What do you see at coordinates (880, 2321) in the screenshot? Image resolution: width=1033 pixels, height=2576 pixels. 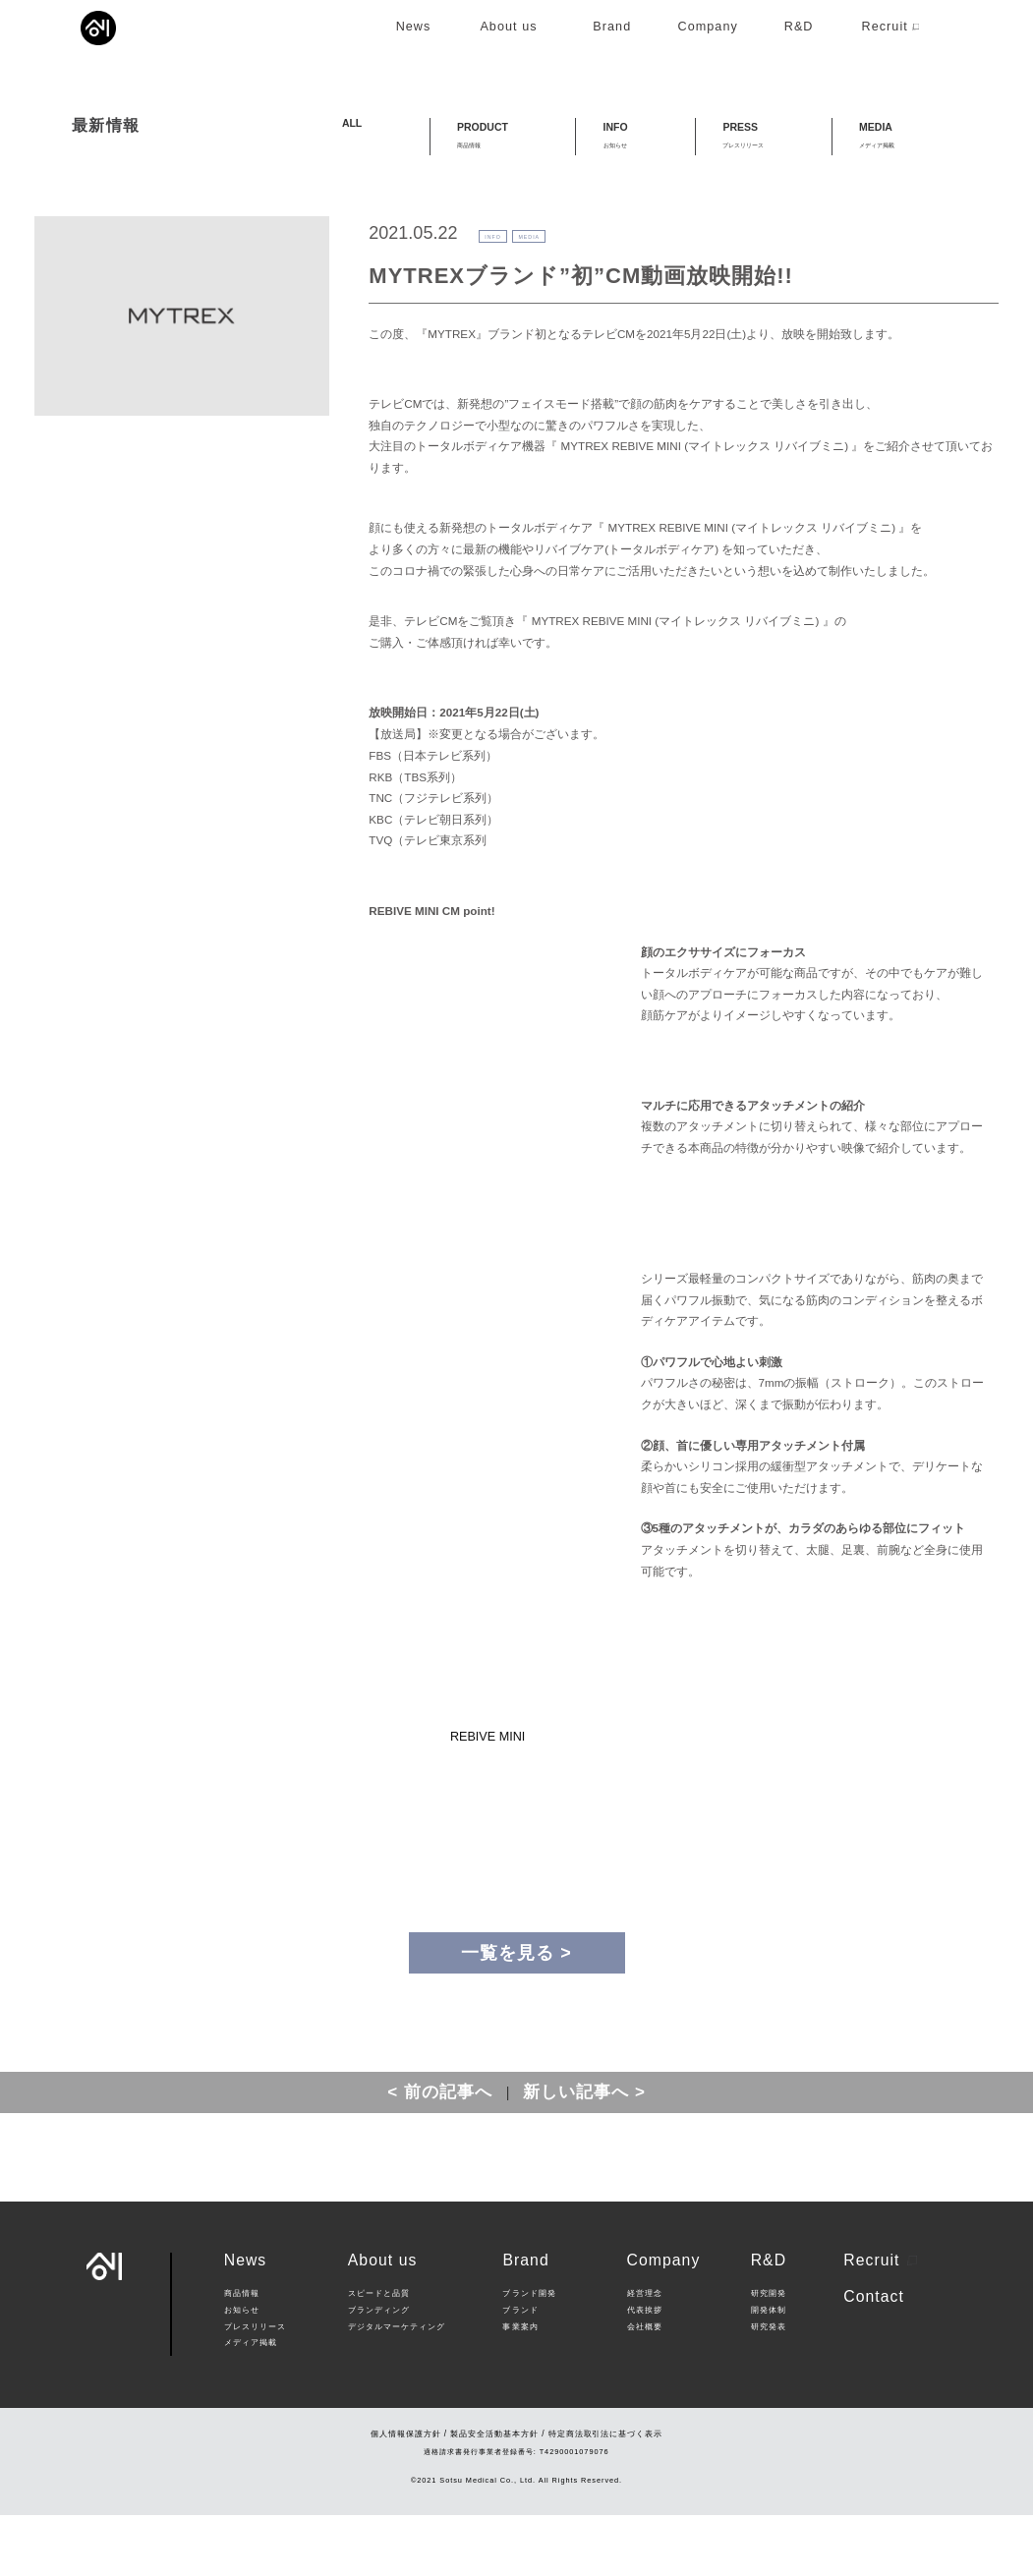 I see `Recruit` at bounding box center [880, 2321].